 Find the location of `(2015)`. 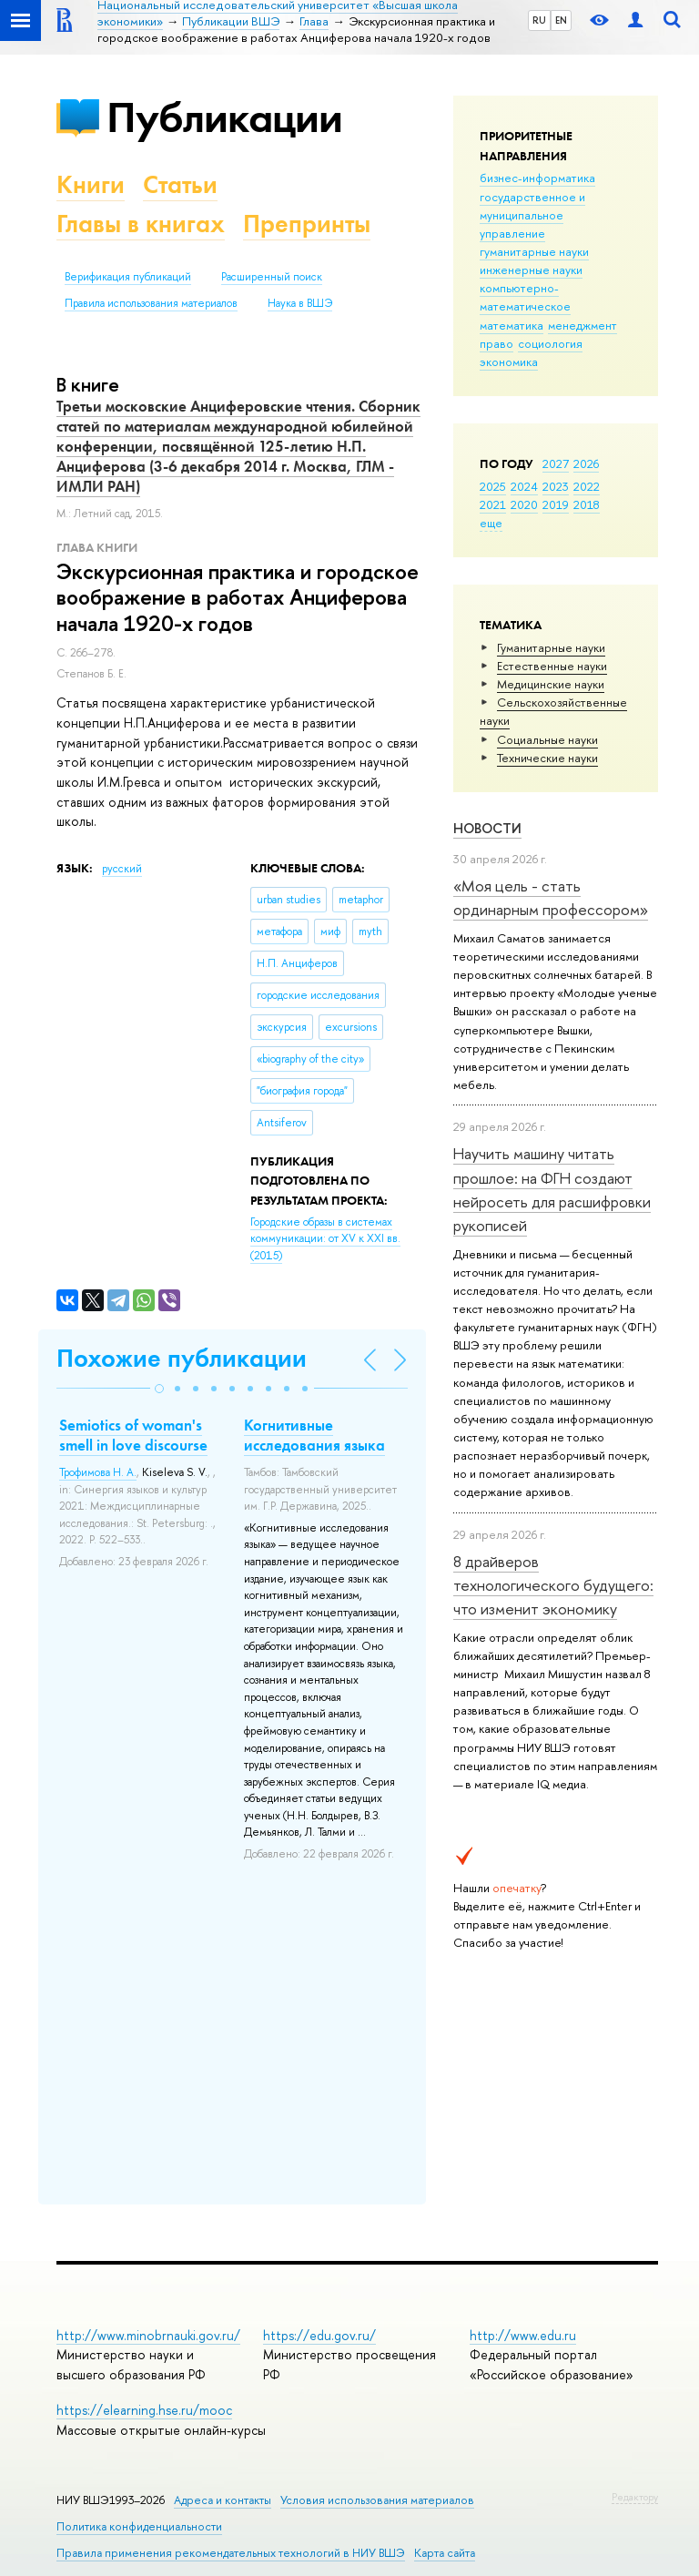

(2015) is located at coordinates (325, 1239).